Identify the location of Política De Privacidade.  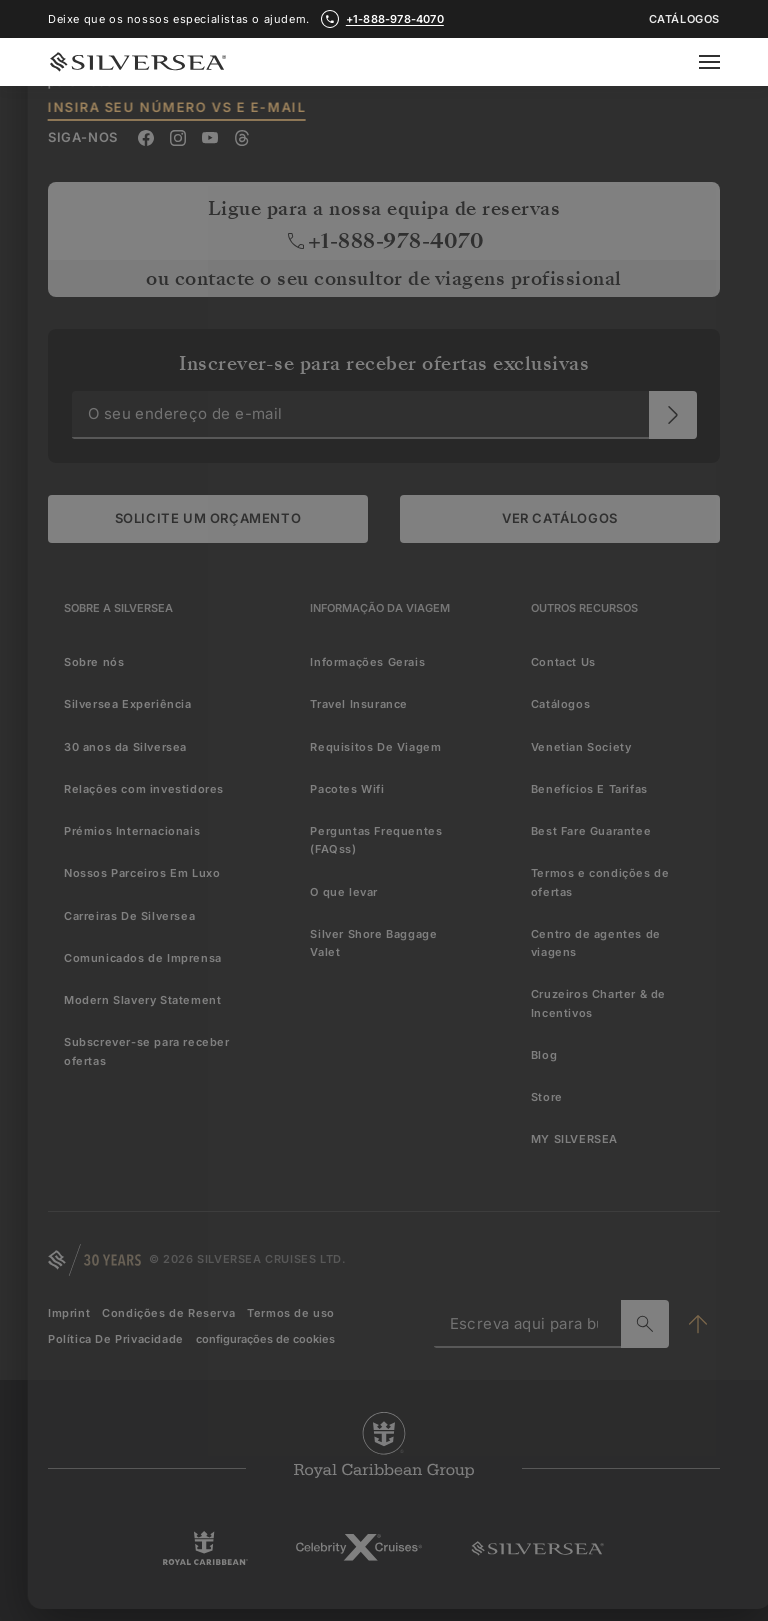
(116, 1339).